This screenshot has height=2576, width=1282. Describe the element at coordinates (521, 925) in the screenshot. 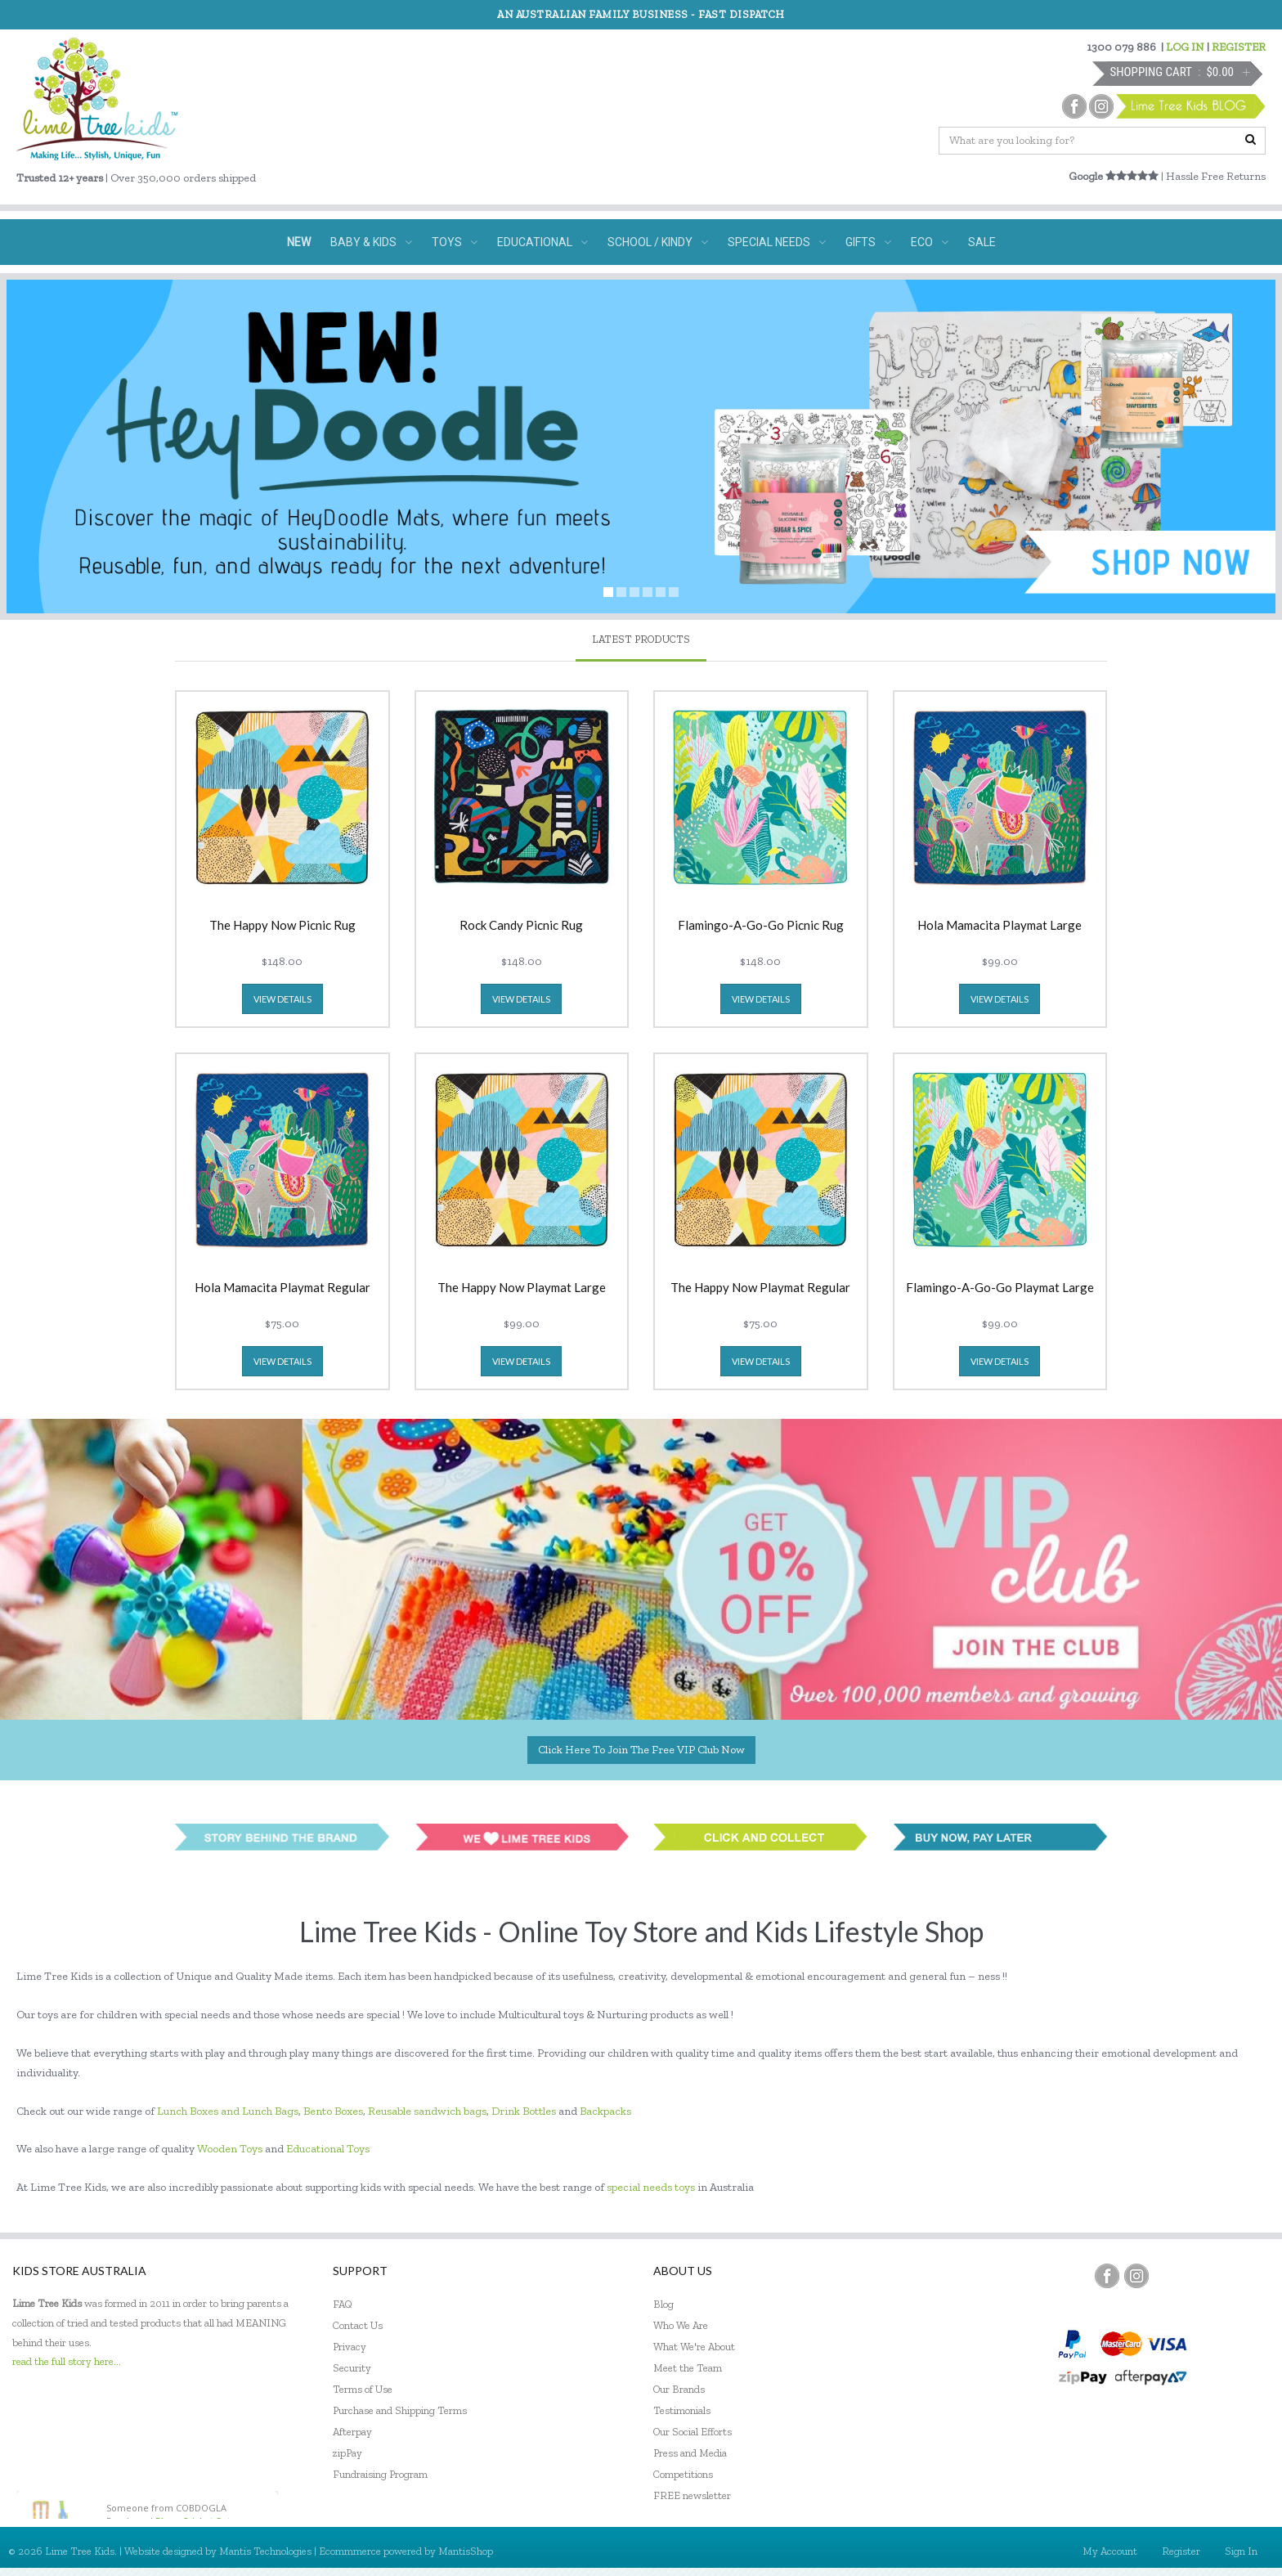

I see `Rock Candy Picnic Rug` at that location.